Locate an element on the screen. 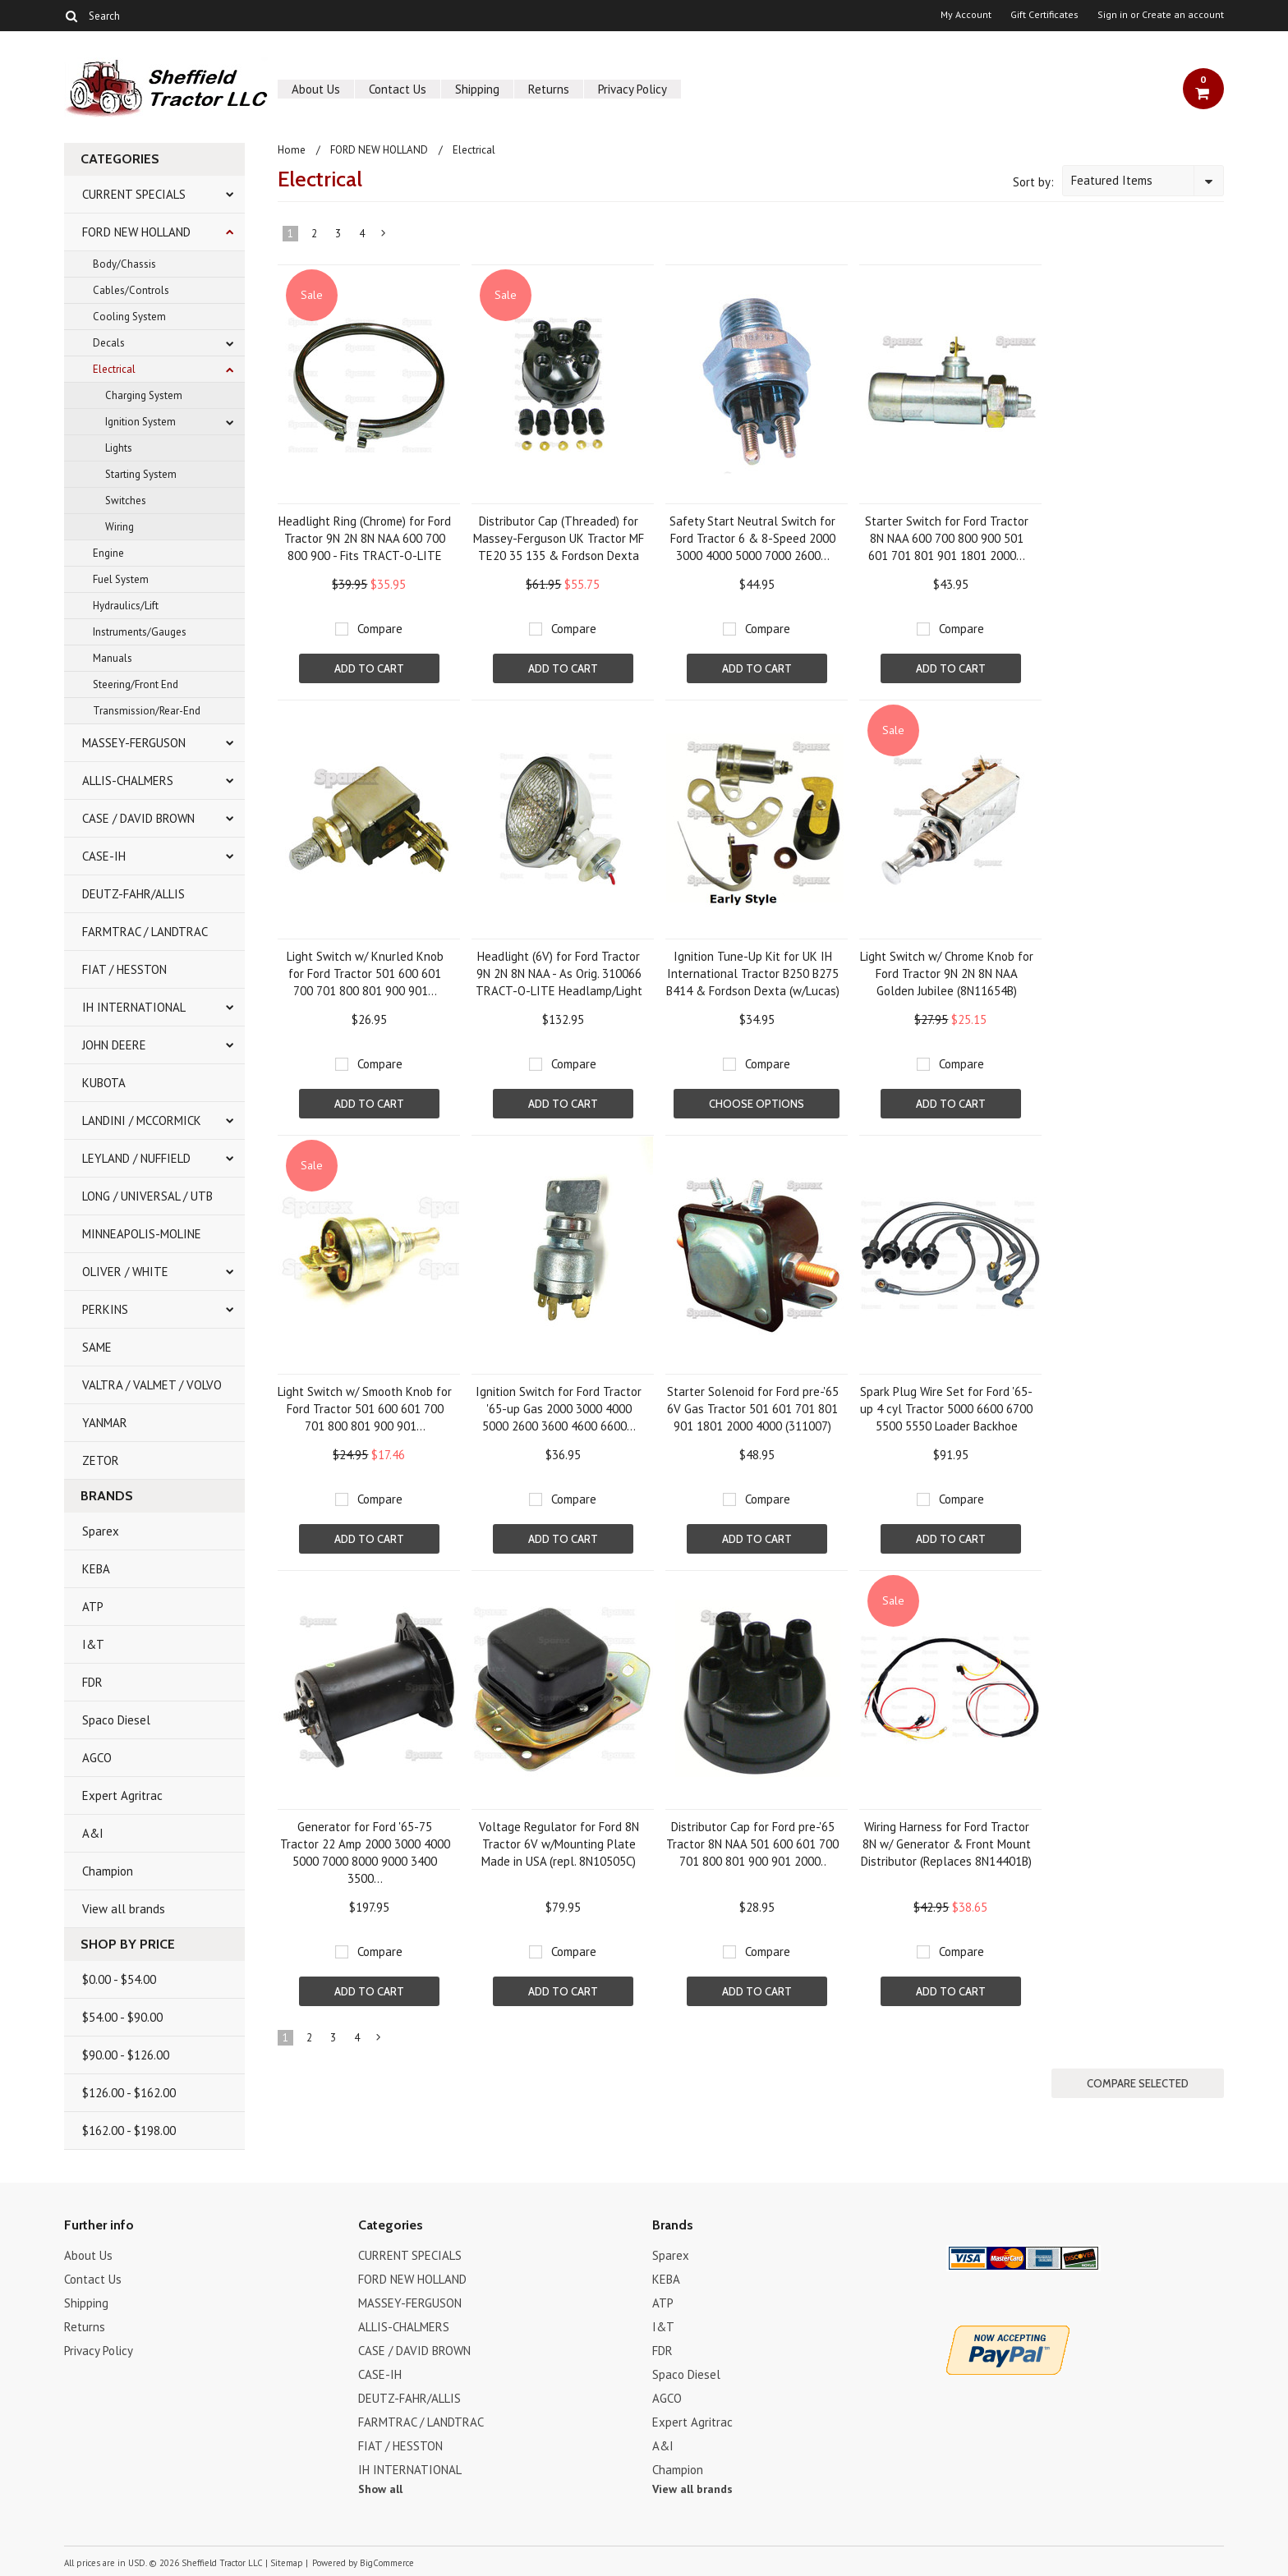 The height and width of the screenshot is (2576, 1288). Switches is located at coordinates (125, 500).